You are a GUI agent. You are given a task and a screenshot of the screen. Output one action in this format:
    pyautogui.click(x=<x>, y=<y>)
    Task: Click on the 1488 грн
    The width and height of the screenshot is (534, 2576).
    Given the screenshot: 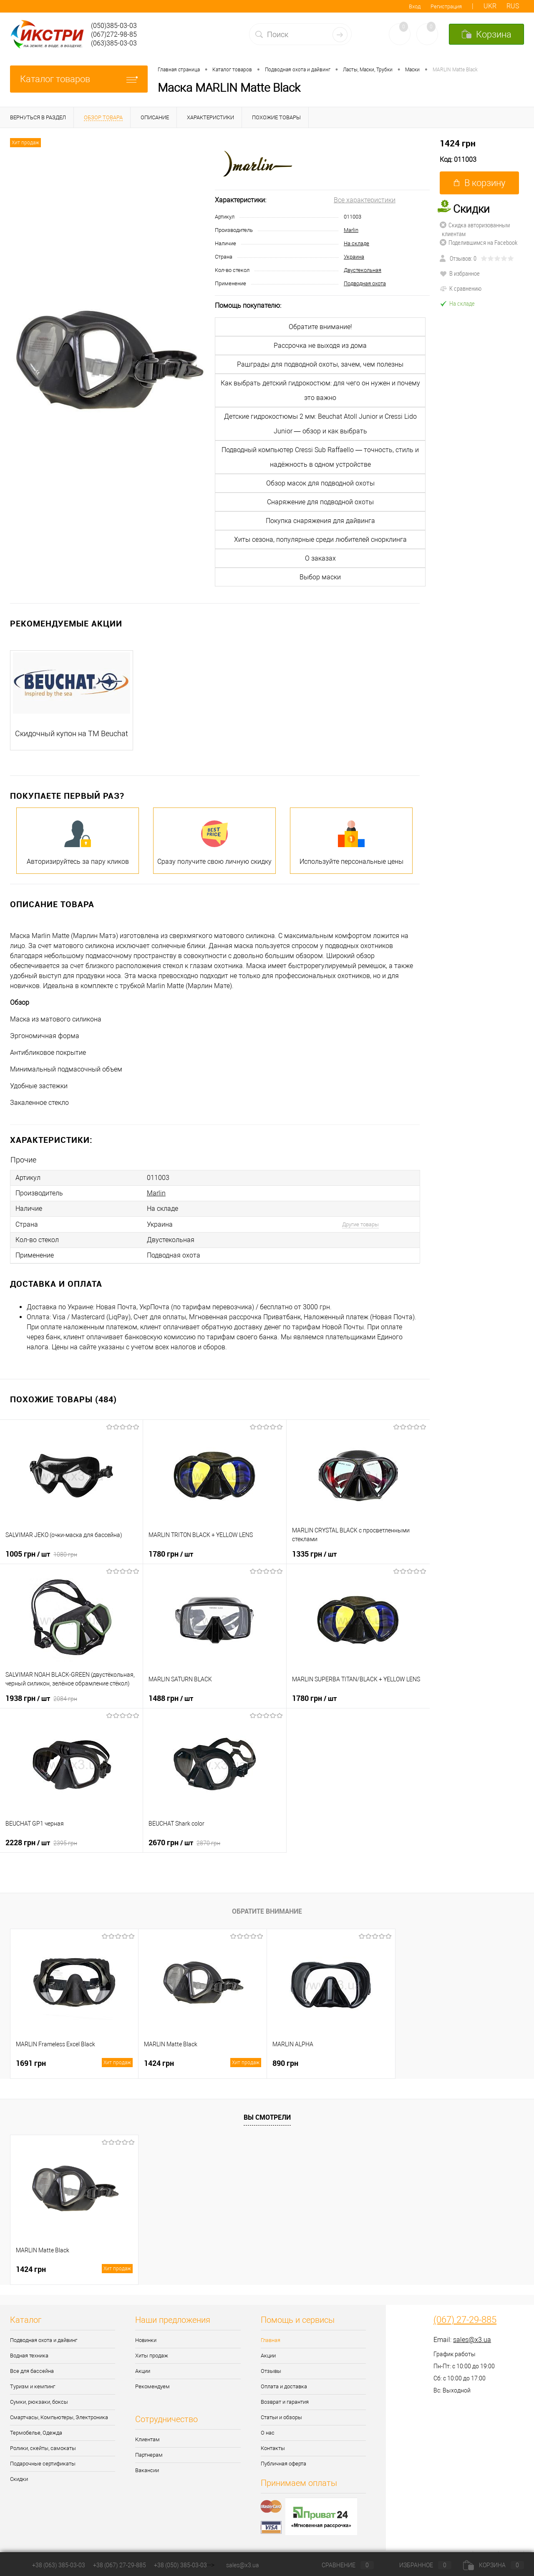 What is the action you would take?
    pyautogui.click(x=171, y=1698)
    